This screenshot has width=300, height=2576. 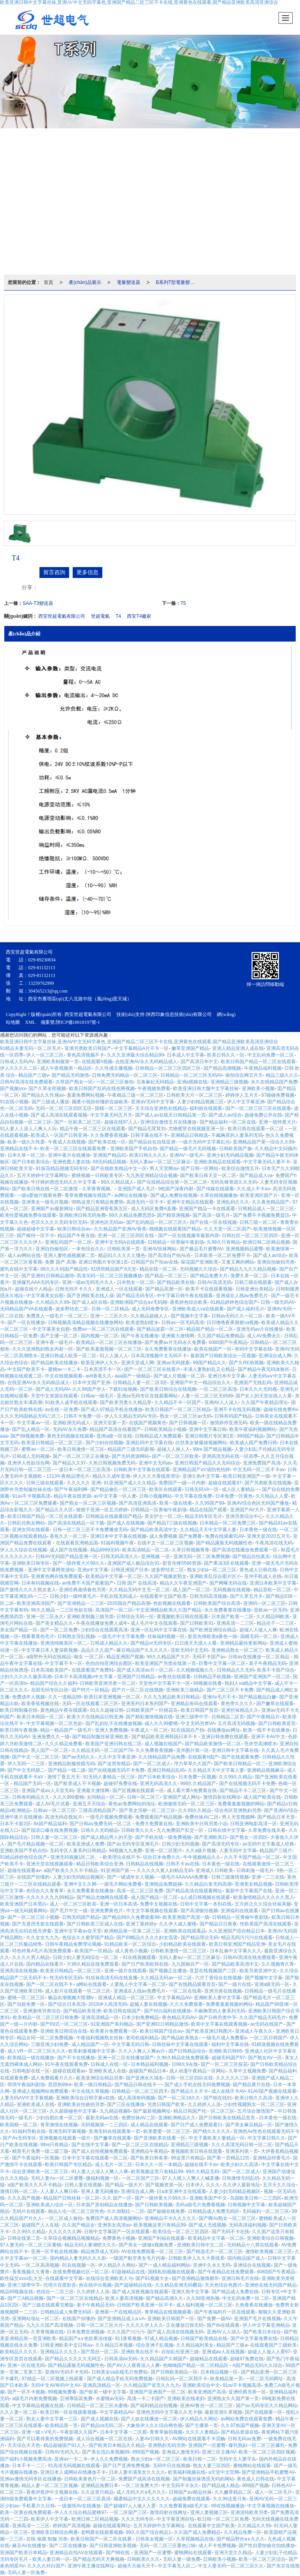 What do you see at coordinates (202, 1857) in the screenshot?
I see `牛牛视频精品久久` at bounding box center [202, 1857].